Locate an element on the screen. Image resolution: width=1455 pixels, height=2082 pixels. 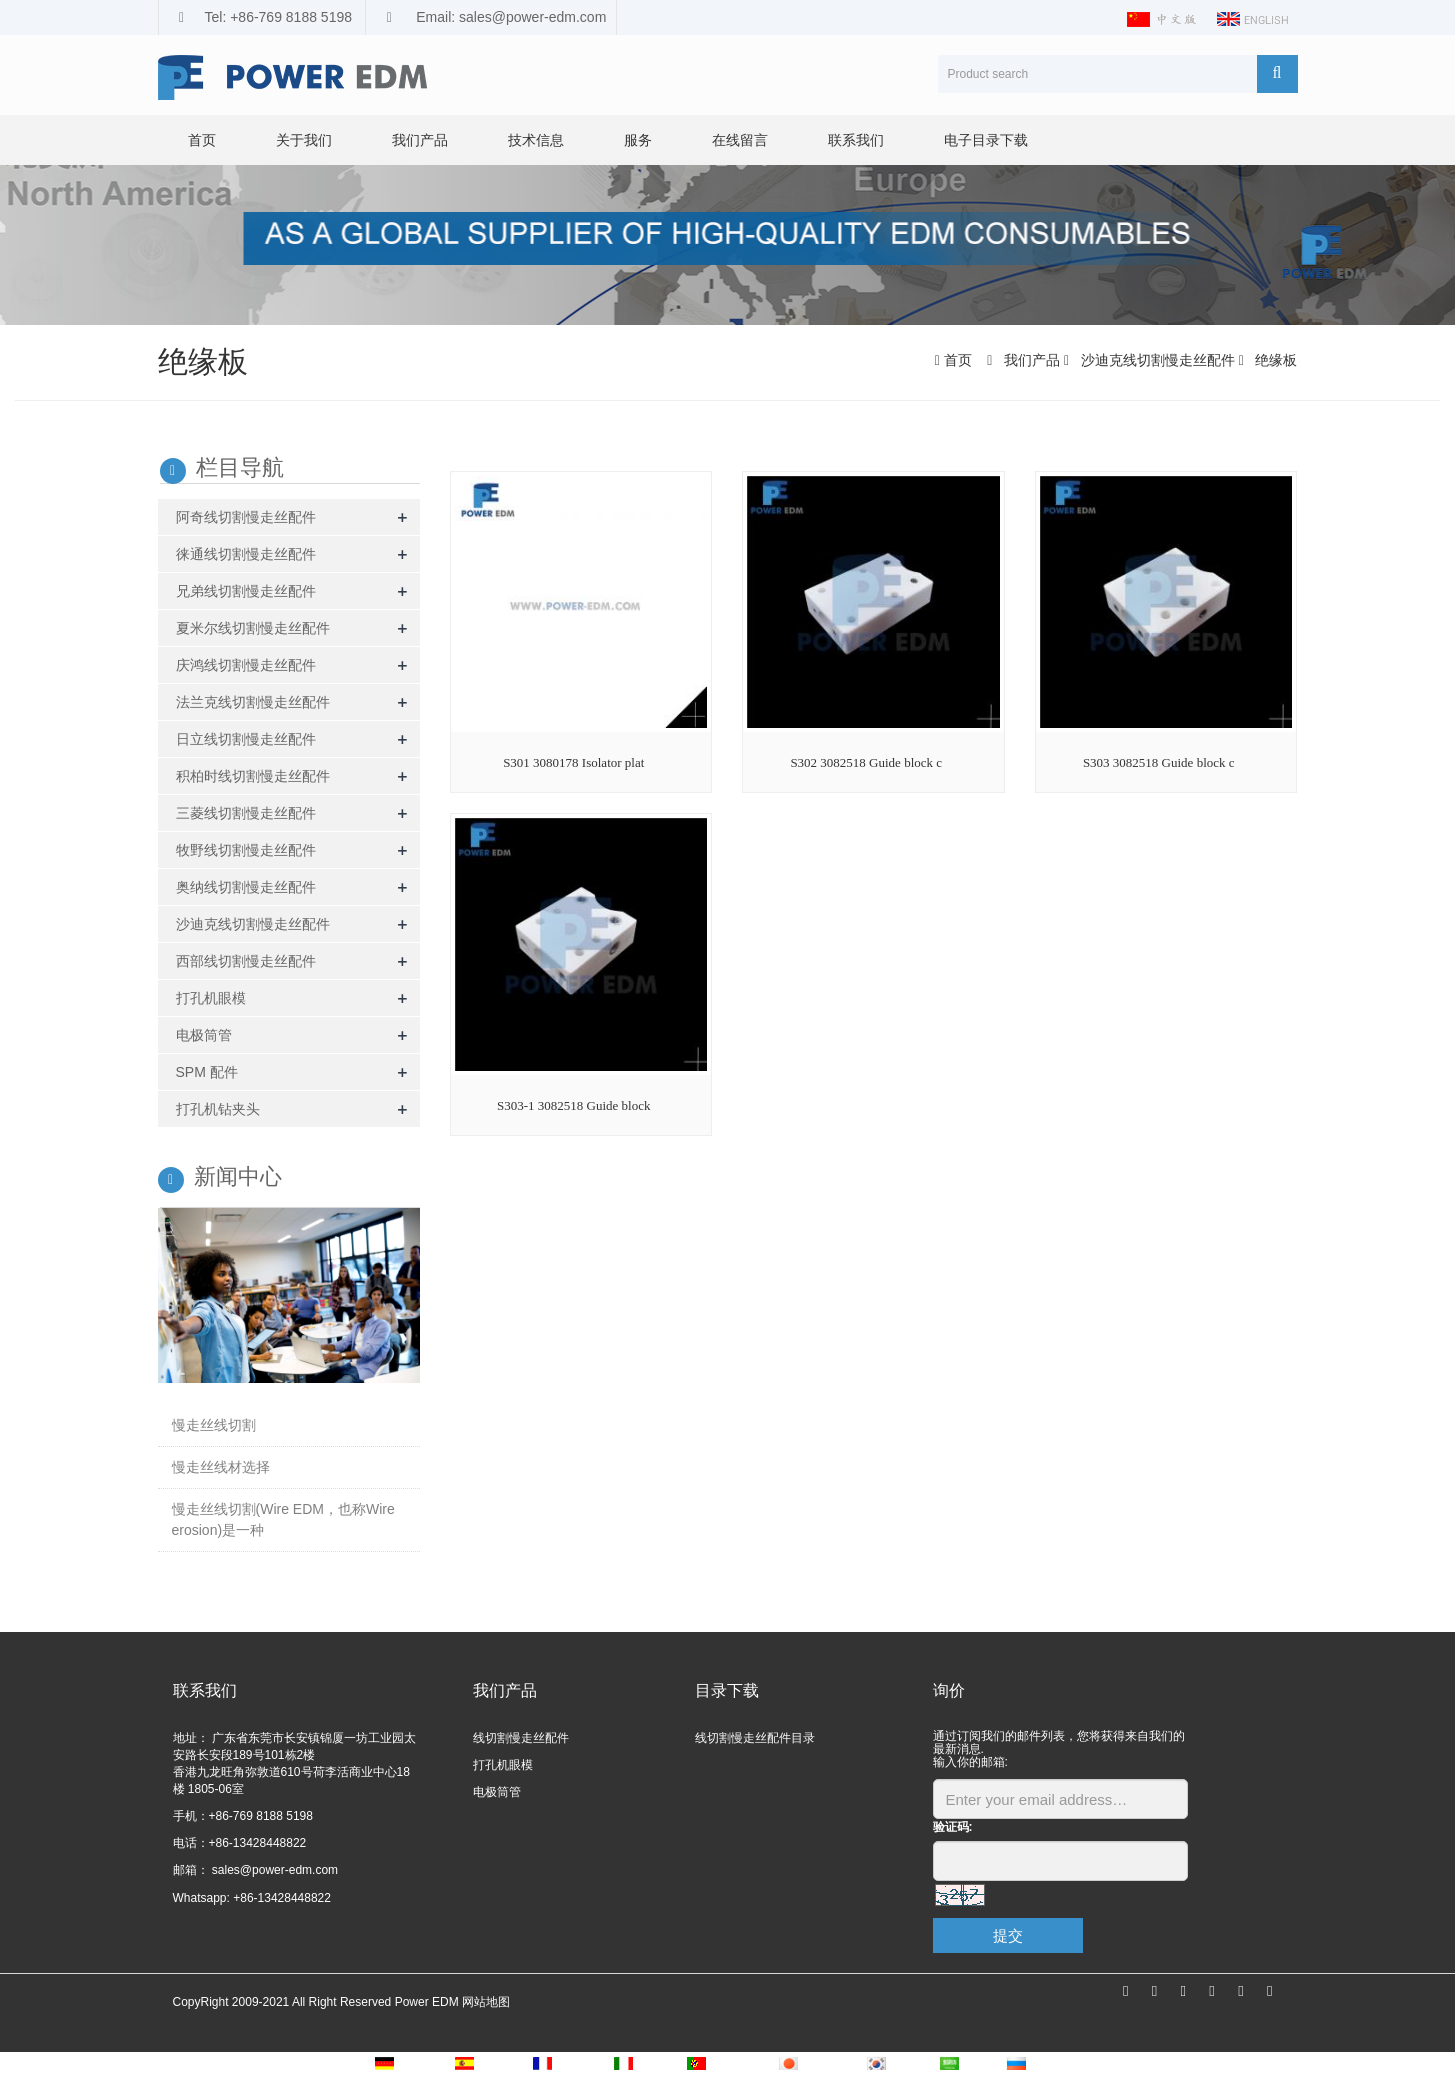
徕通线切割慢走丝配件 is located at coordinates (246, 554).